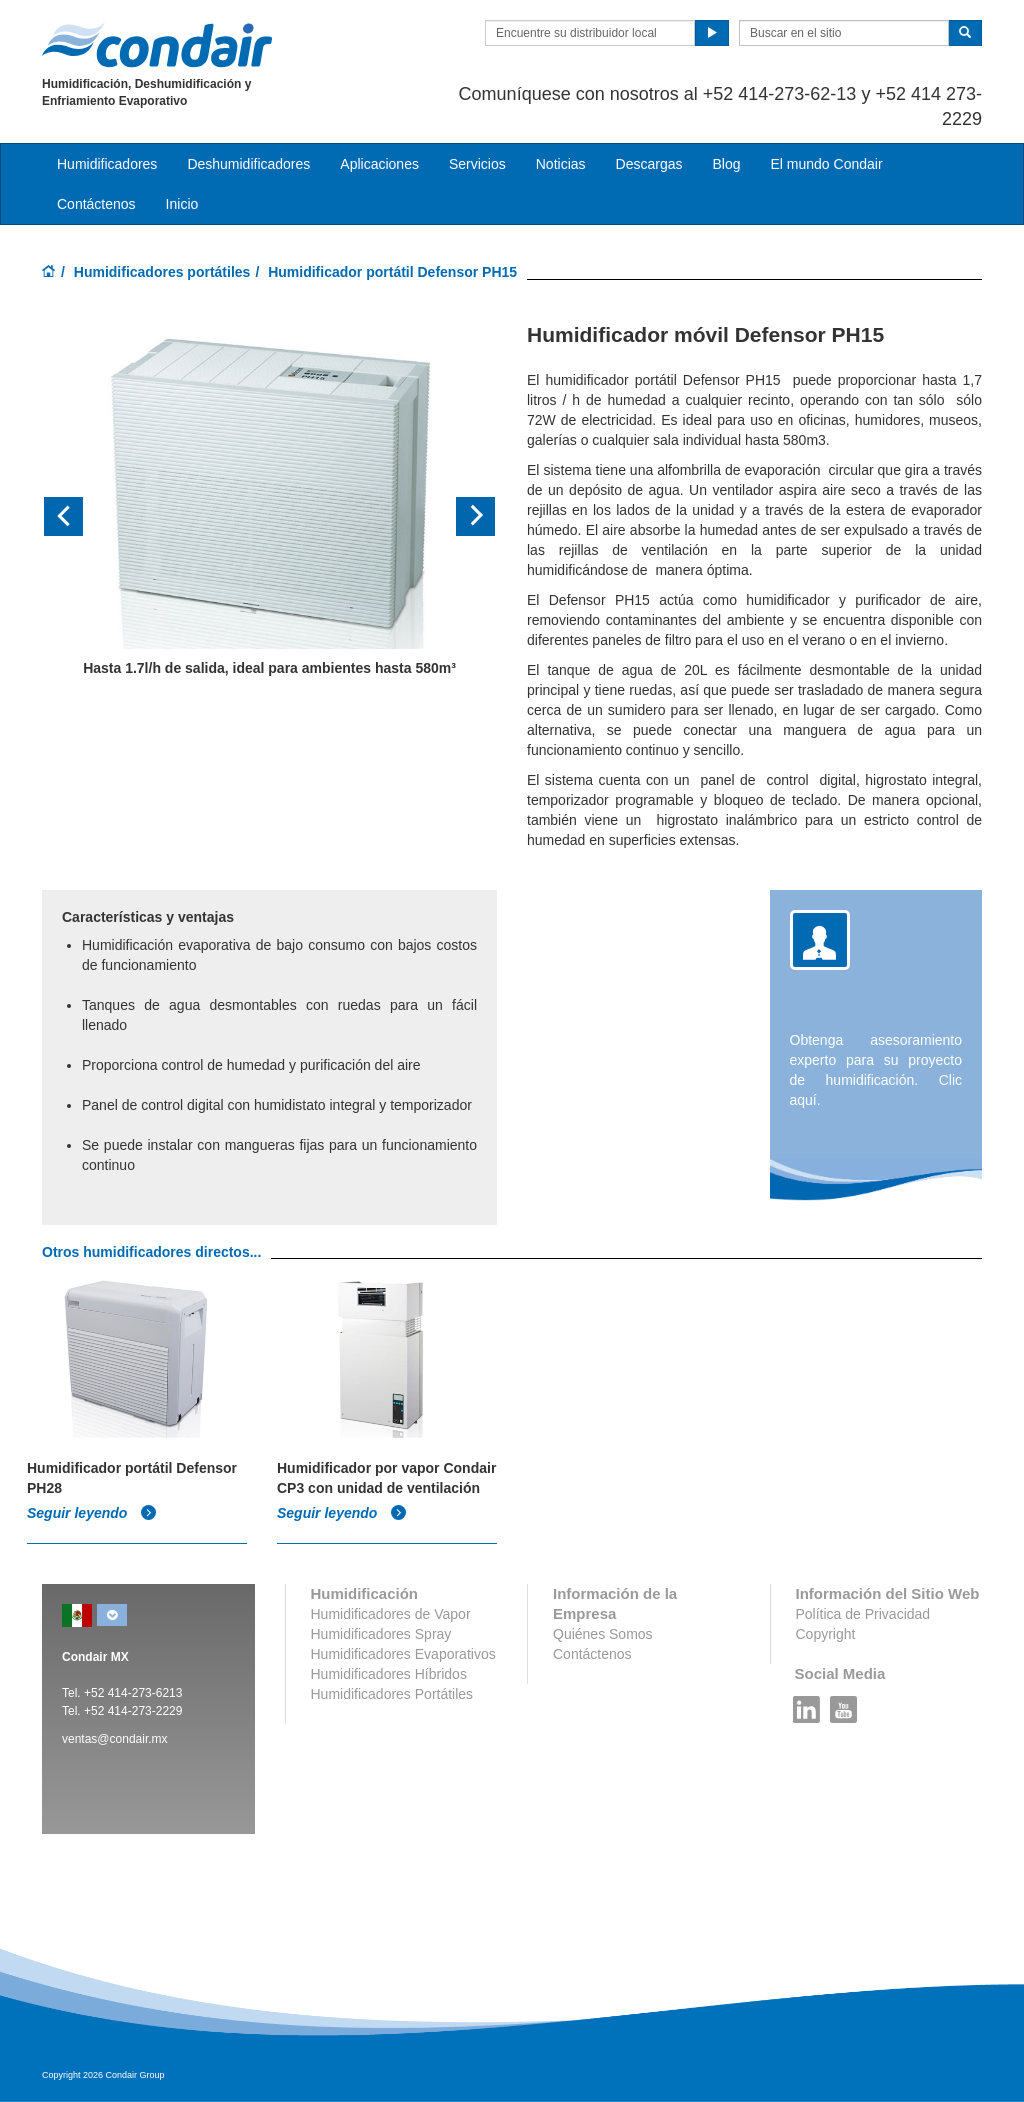 This screenshot has height=2102, width=1024. Describe the element at coordinates (392, 1694) in the screenshot. I see `Humidificadores Portátiles` at that location.